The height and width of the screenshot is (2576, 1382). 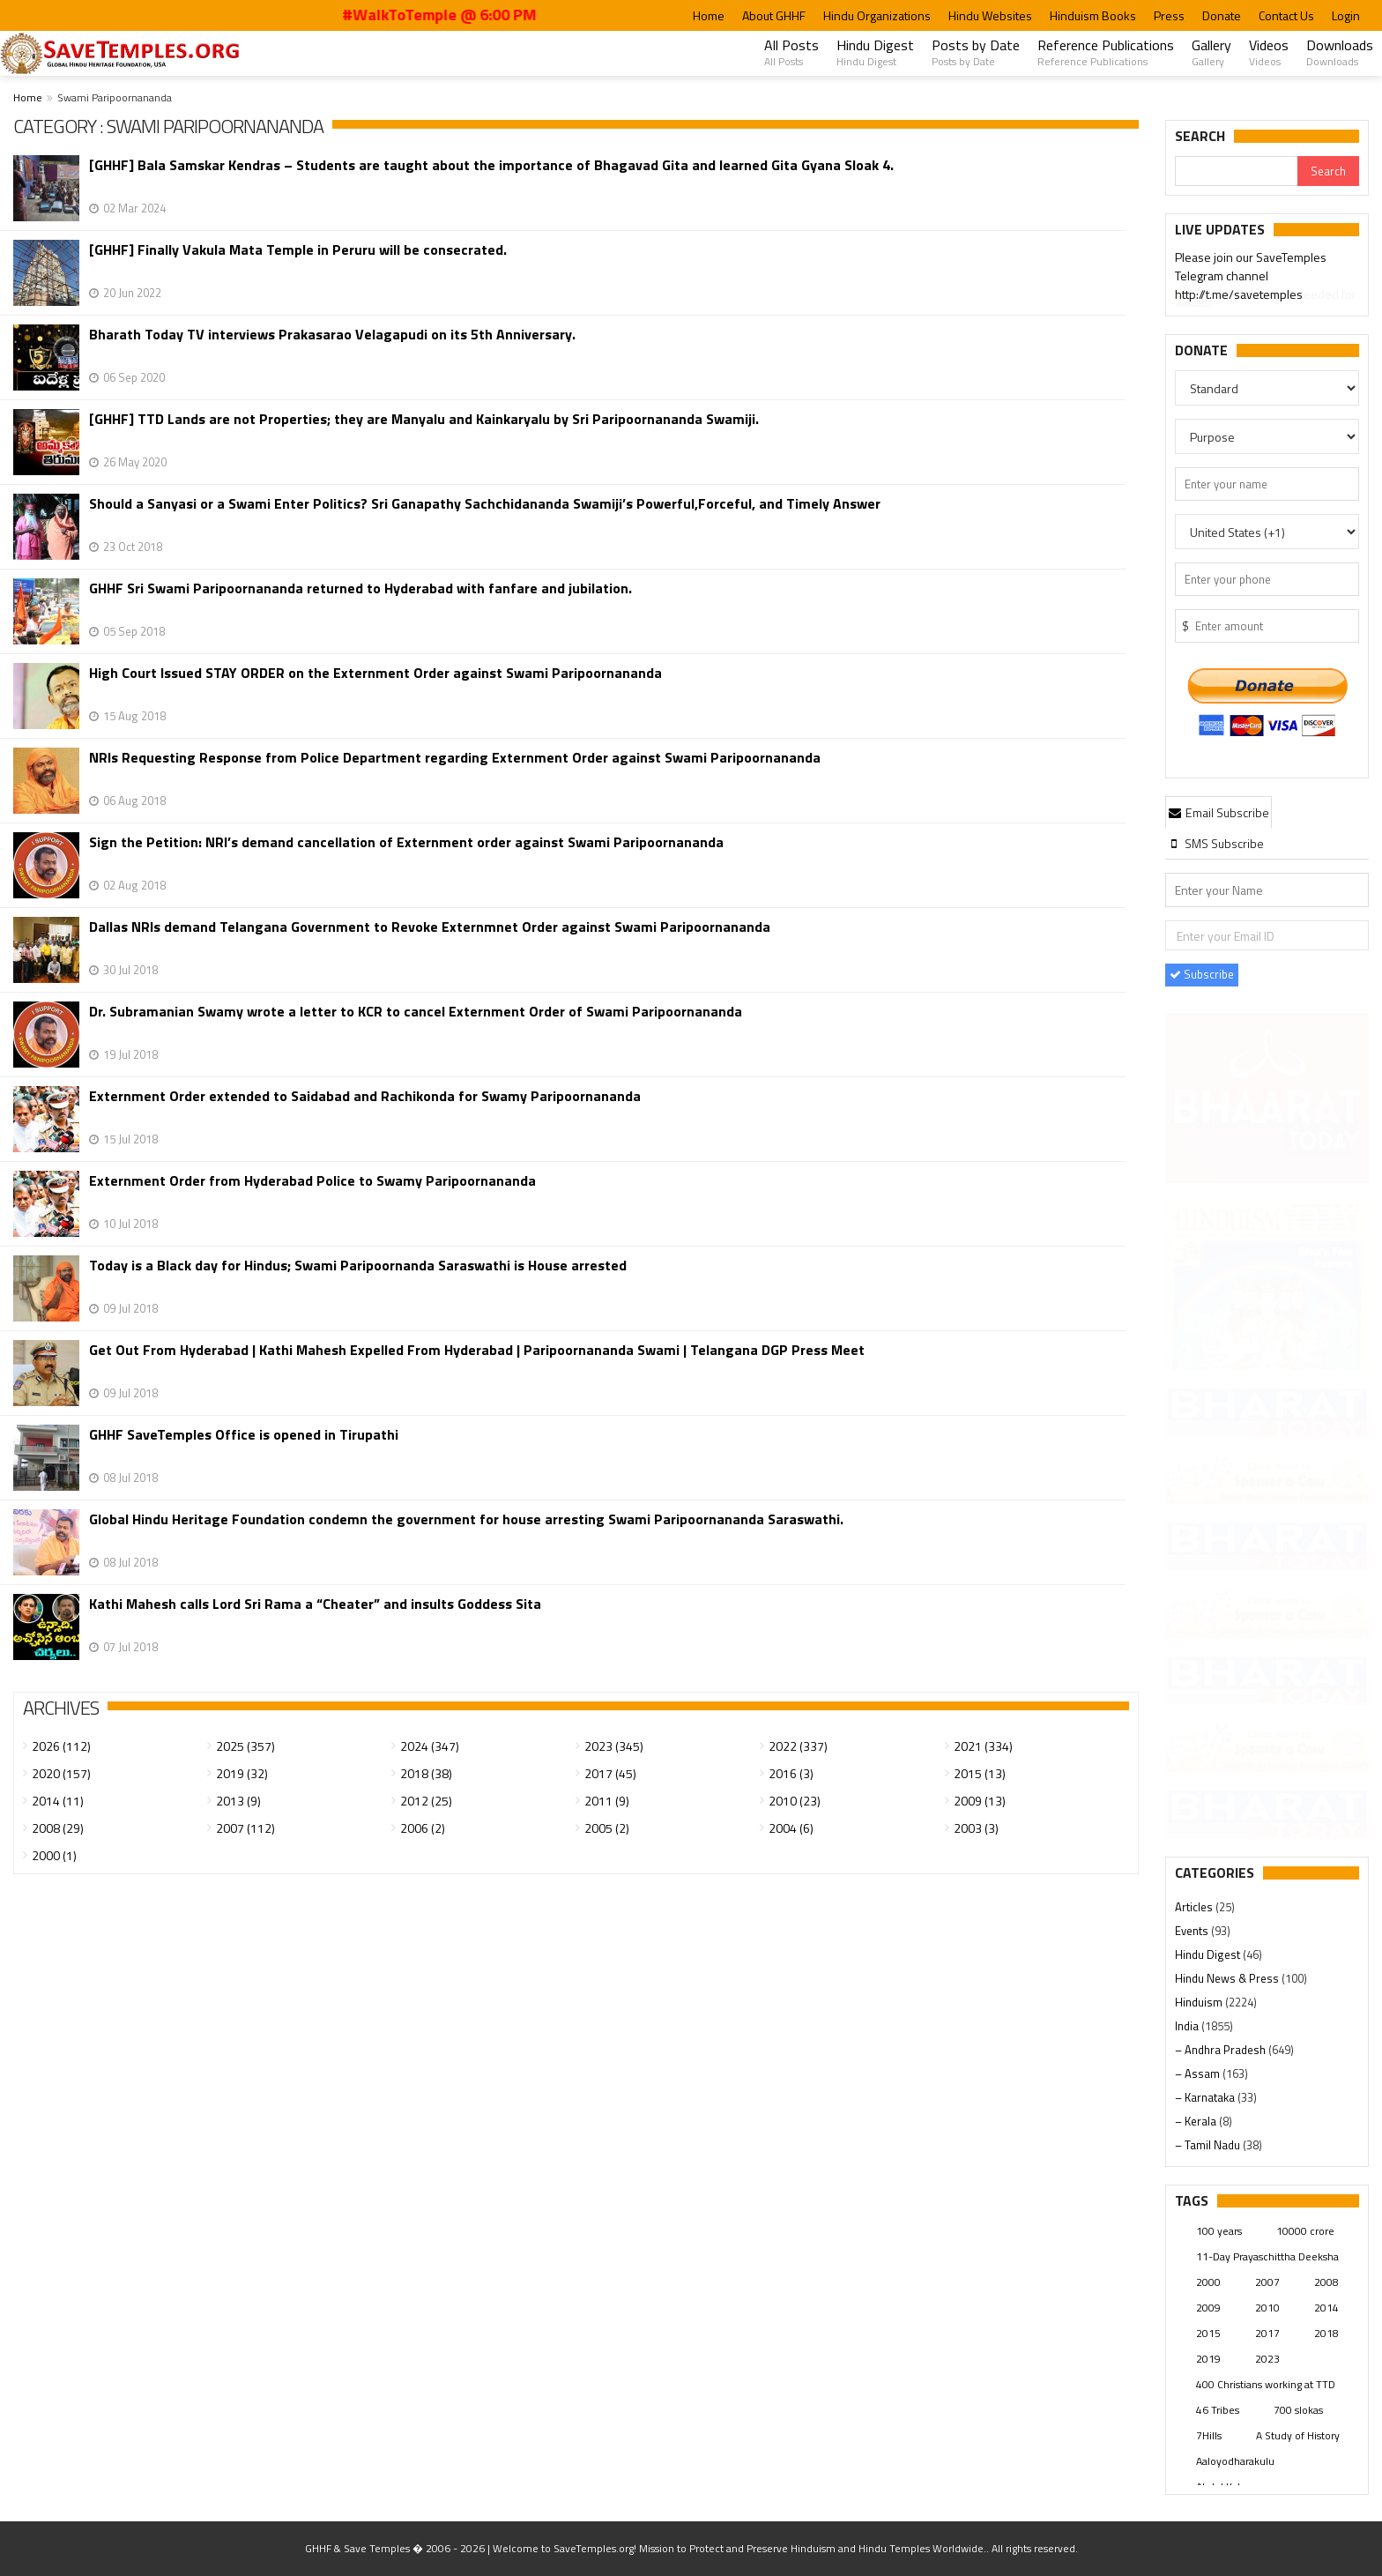 What do you see at coordinates (791, 1828) in the screenshot?
I see `2004 (6)` at bounding box center [791, 1828].